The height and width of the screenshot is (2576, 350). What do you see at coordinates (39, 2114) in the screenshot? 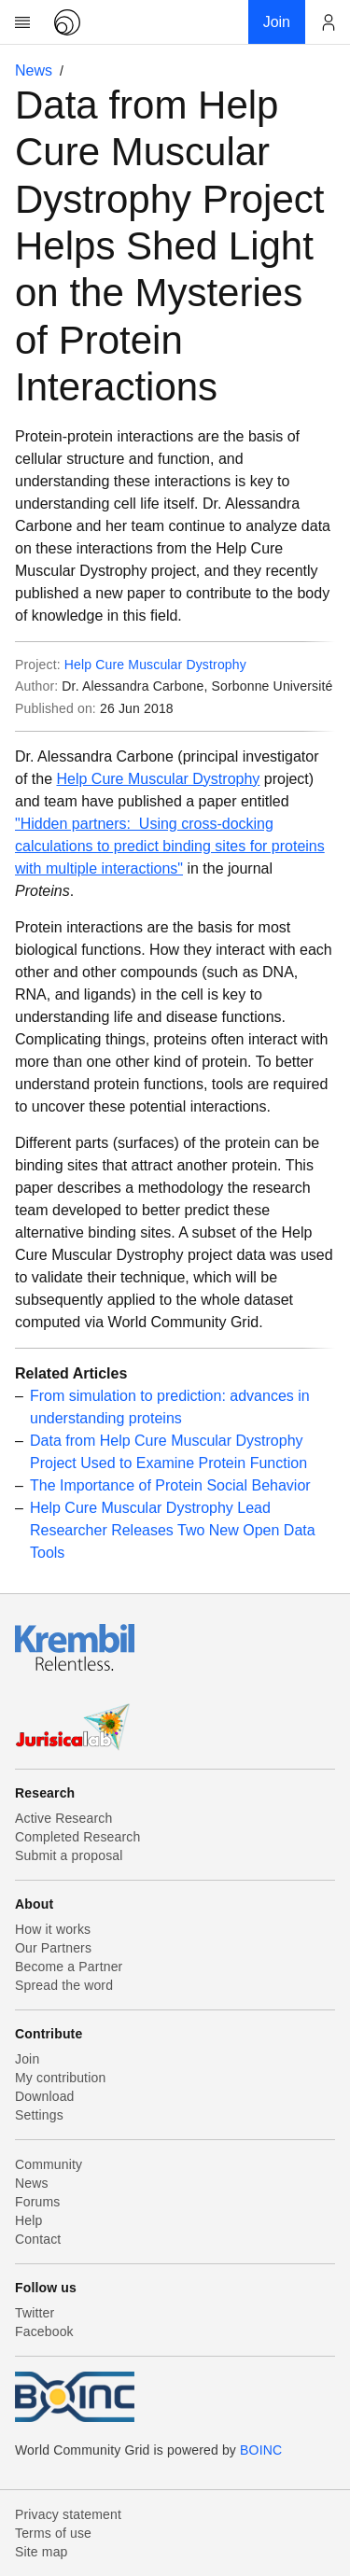
I see `Settings` at bounding box center [39, 2114].